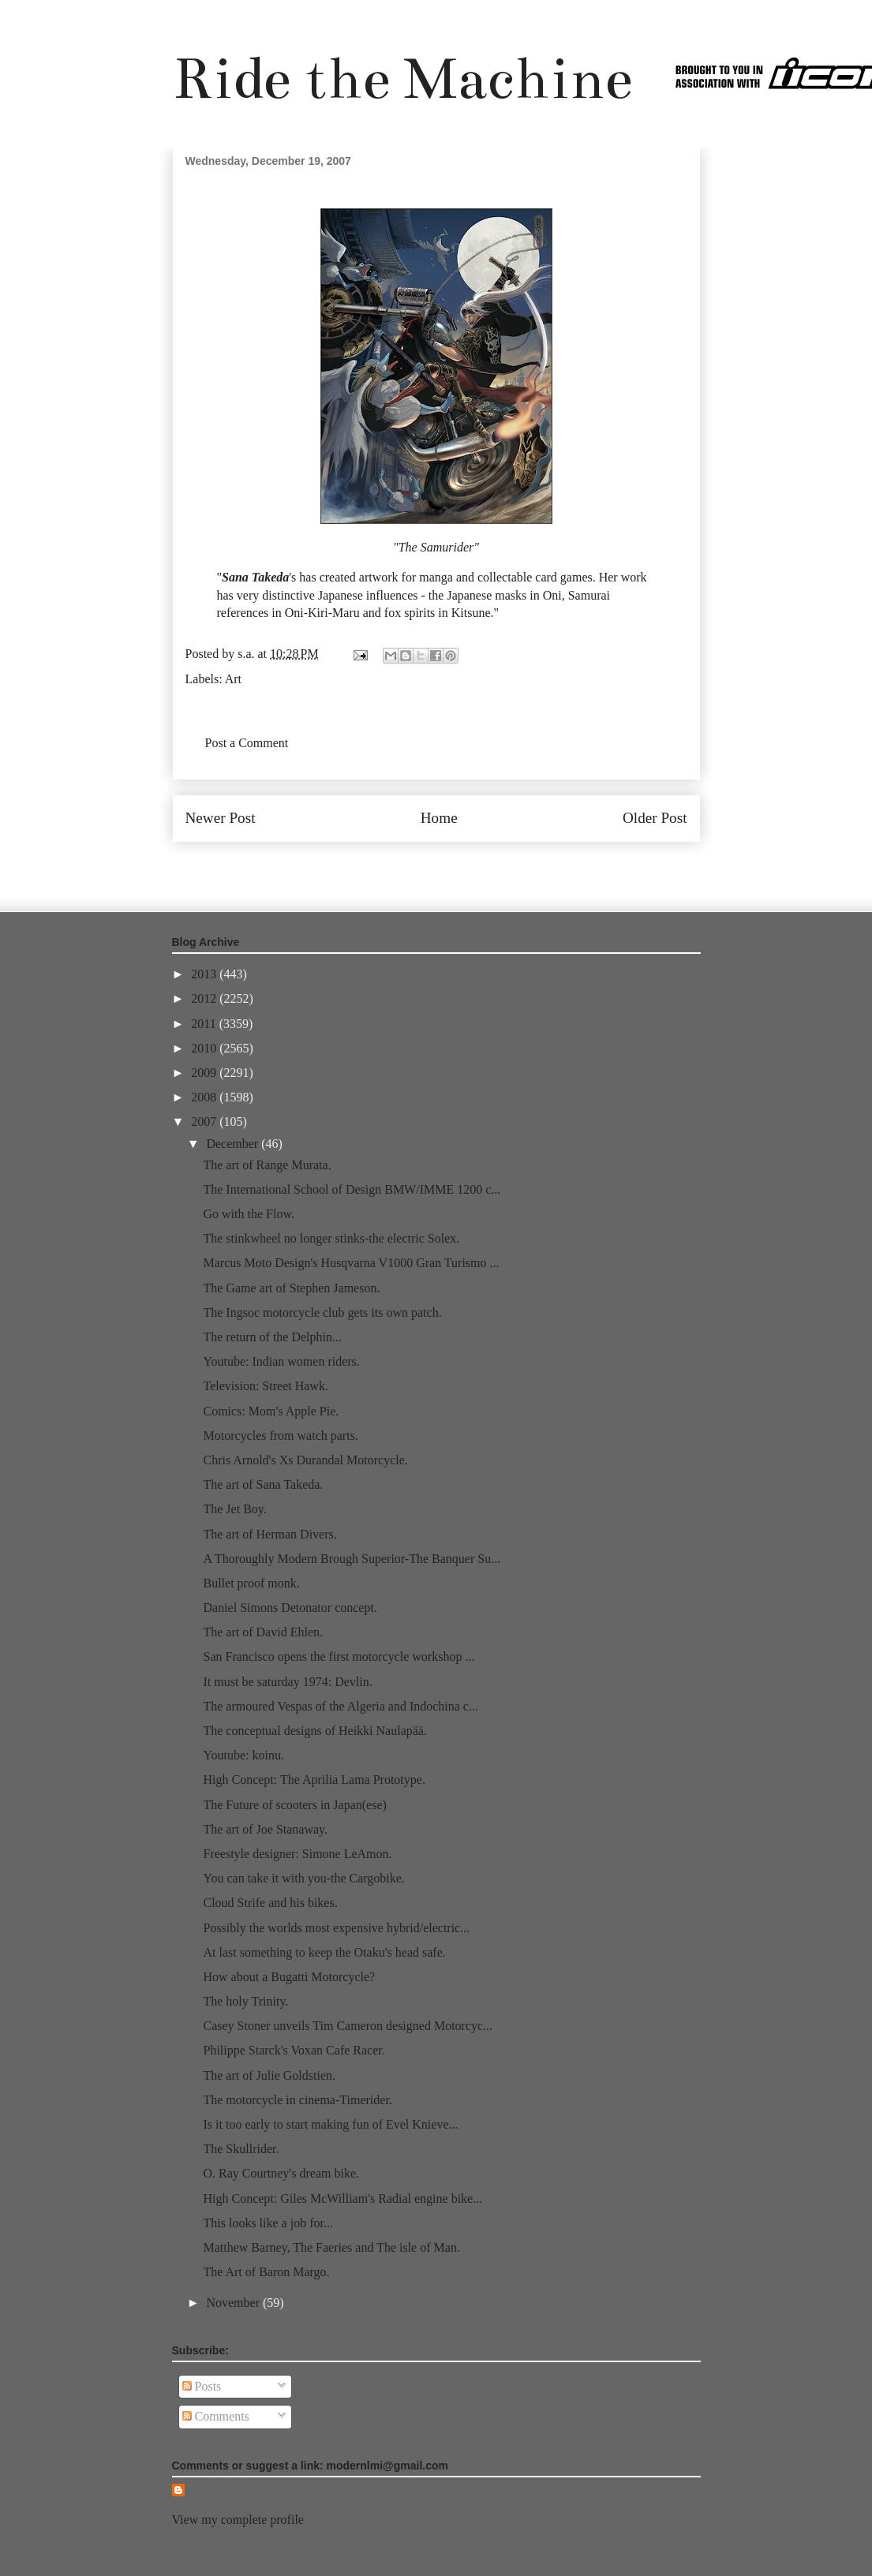  Describe the element at coordinates (289, 1976) in the screenshot. I see `How about a Bugatti Motorcycle?` at that location.